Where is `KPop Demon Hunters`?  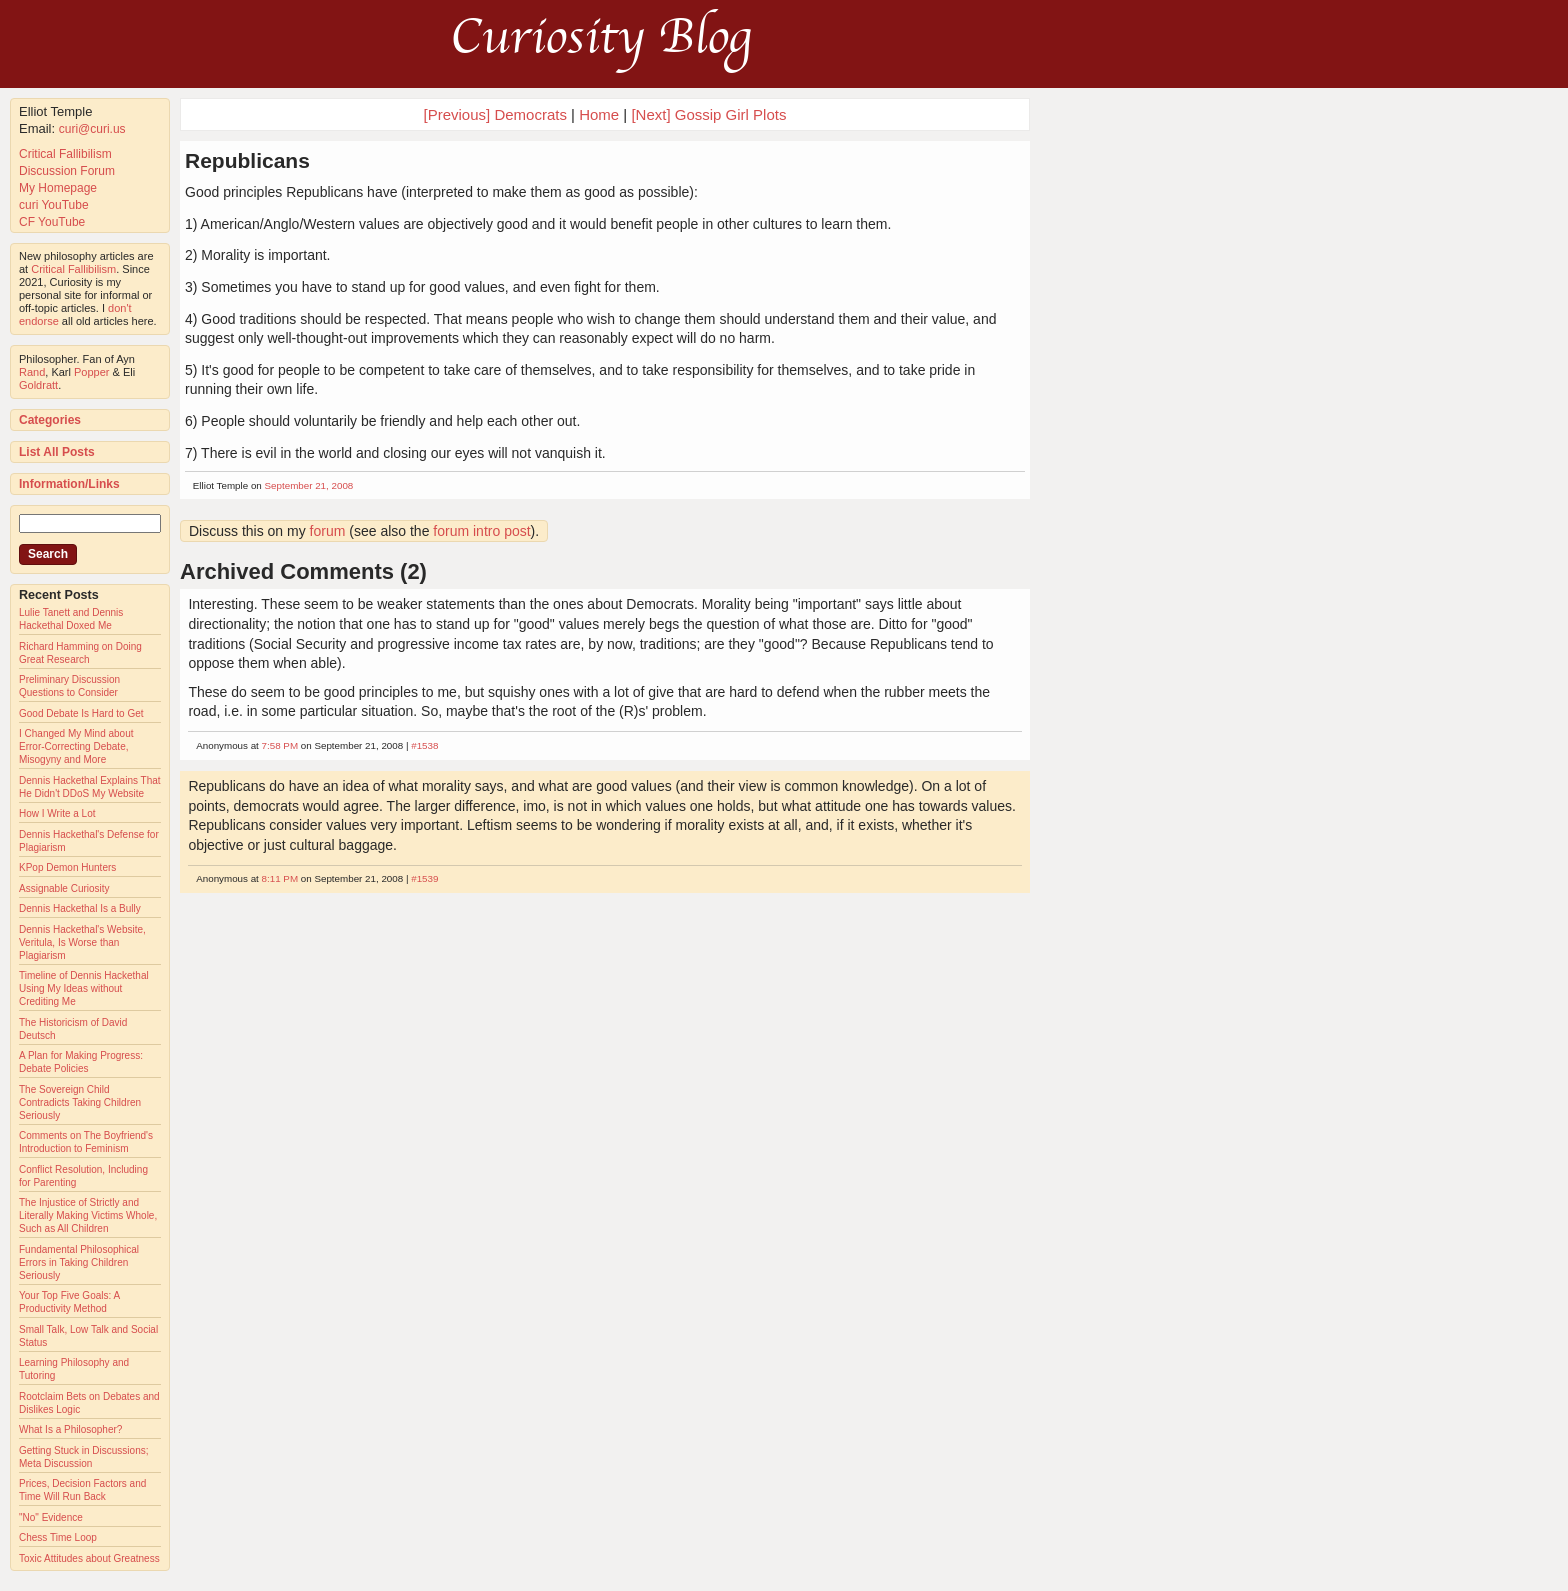
KPop Demon Hunters is located at coordinates (67, 867).